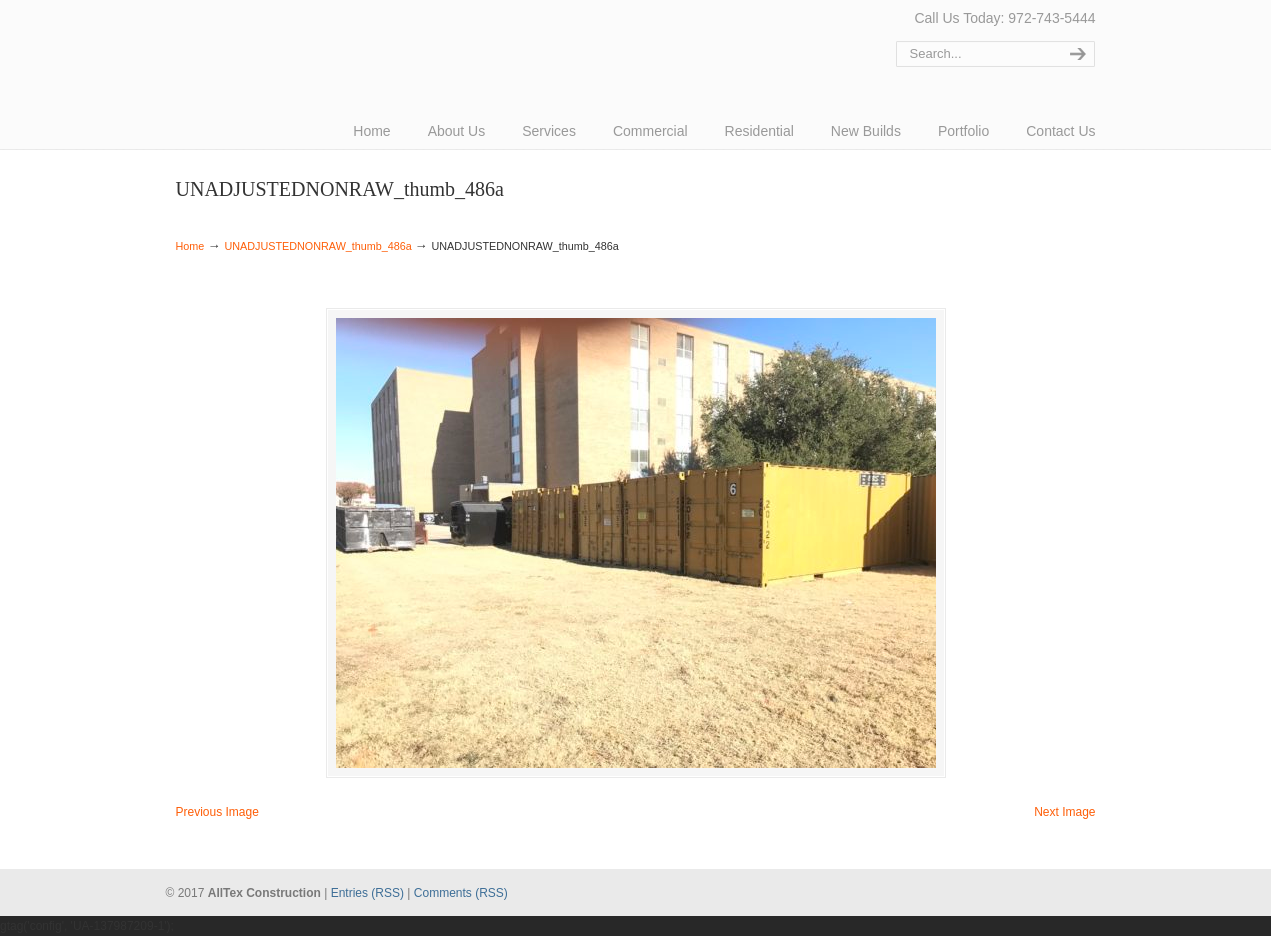  I want to click on UNADJUSTEDNONRAW_thumb_486a, so click(317, 246).